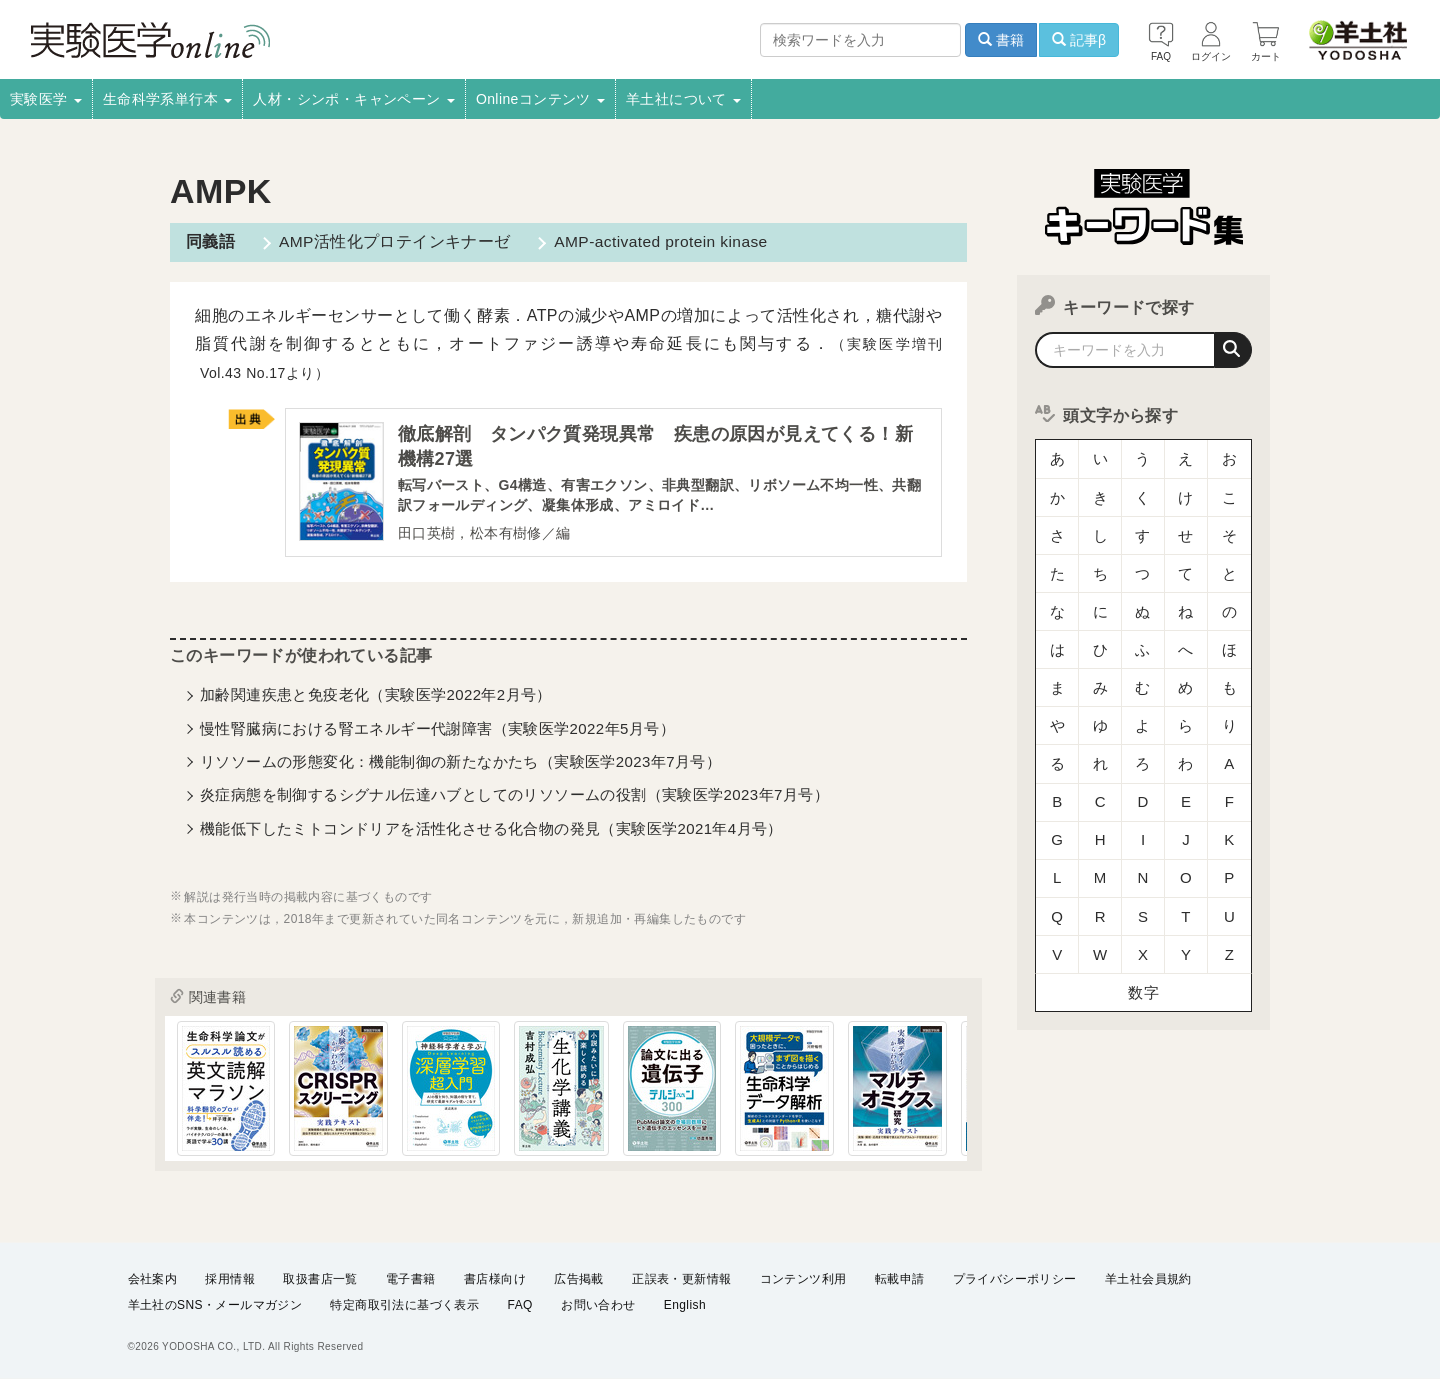  What do you see at coordinates (230, 1278) in the screenshot?
I see `採用情報` at bounding box center [230, 1278].